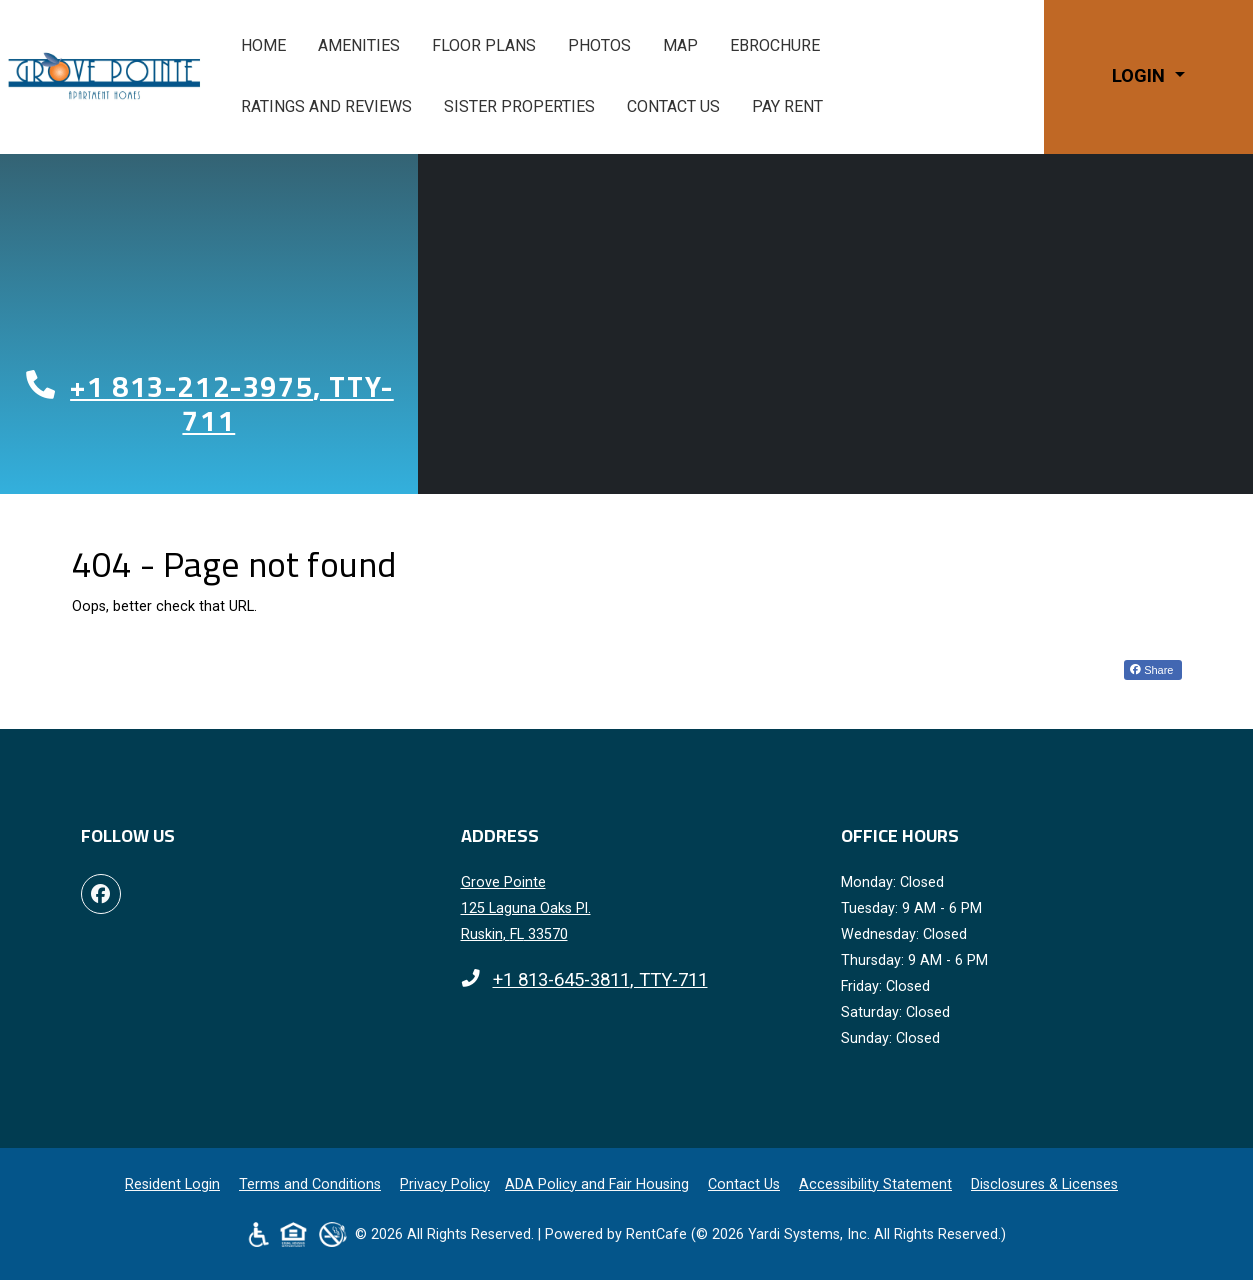 This screenshot has height=1280, width=1253. Describe the element at coordinates (673, 106) in the screenshot. I see `Contact Us` at that location.